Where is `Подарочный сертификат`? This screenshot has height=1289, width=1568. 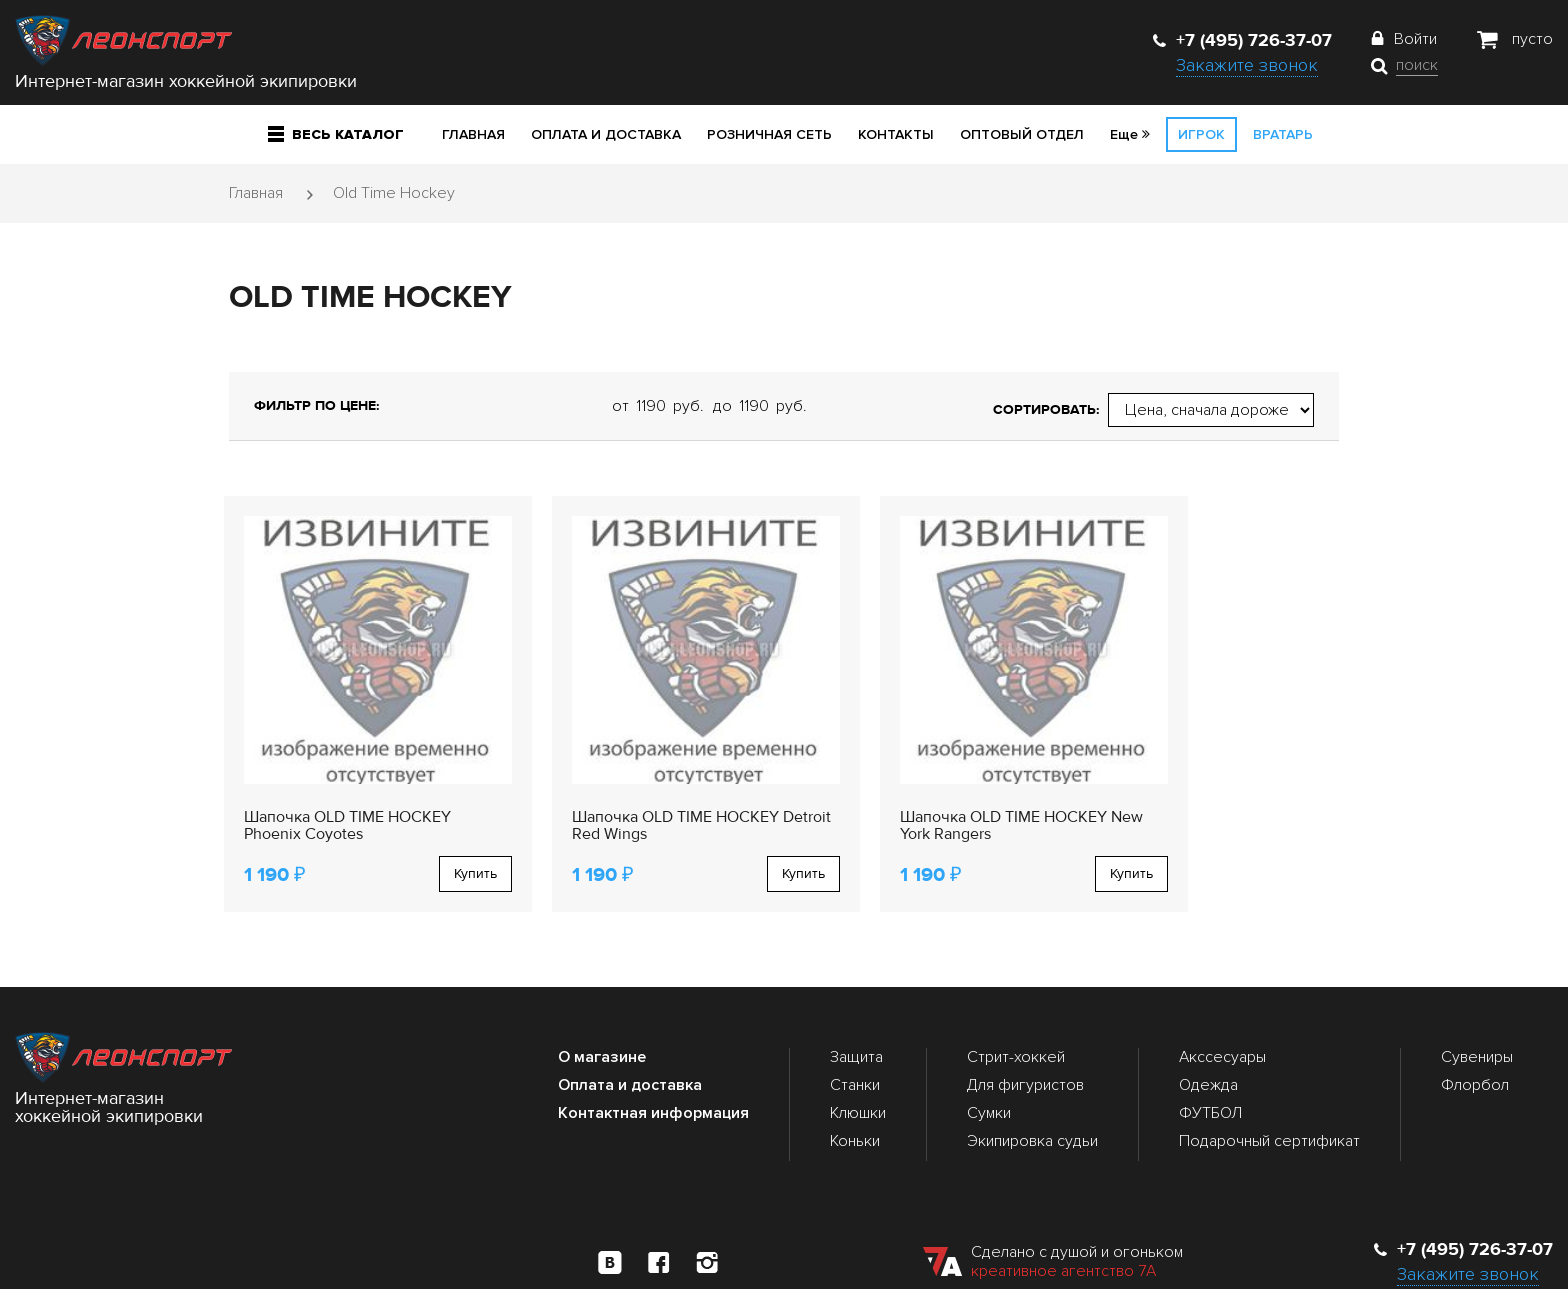 Подарочный сертификат is located at coordinates (1269, 1099).